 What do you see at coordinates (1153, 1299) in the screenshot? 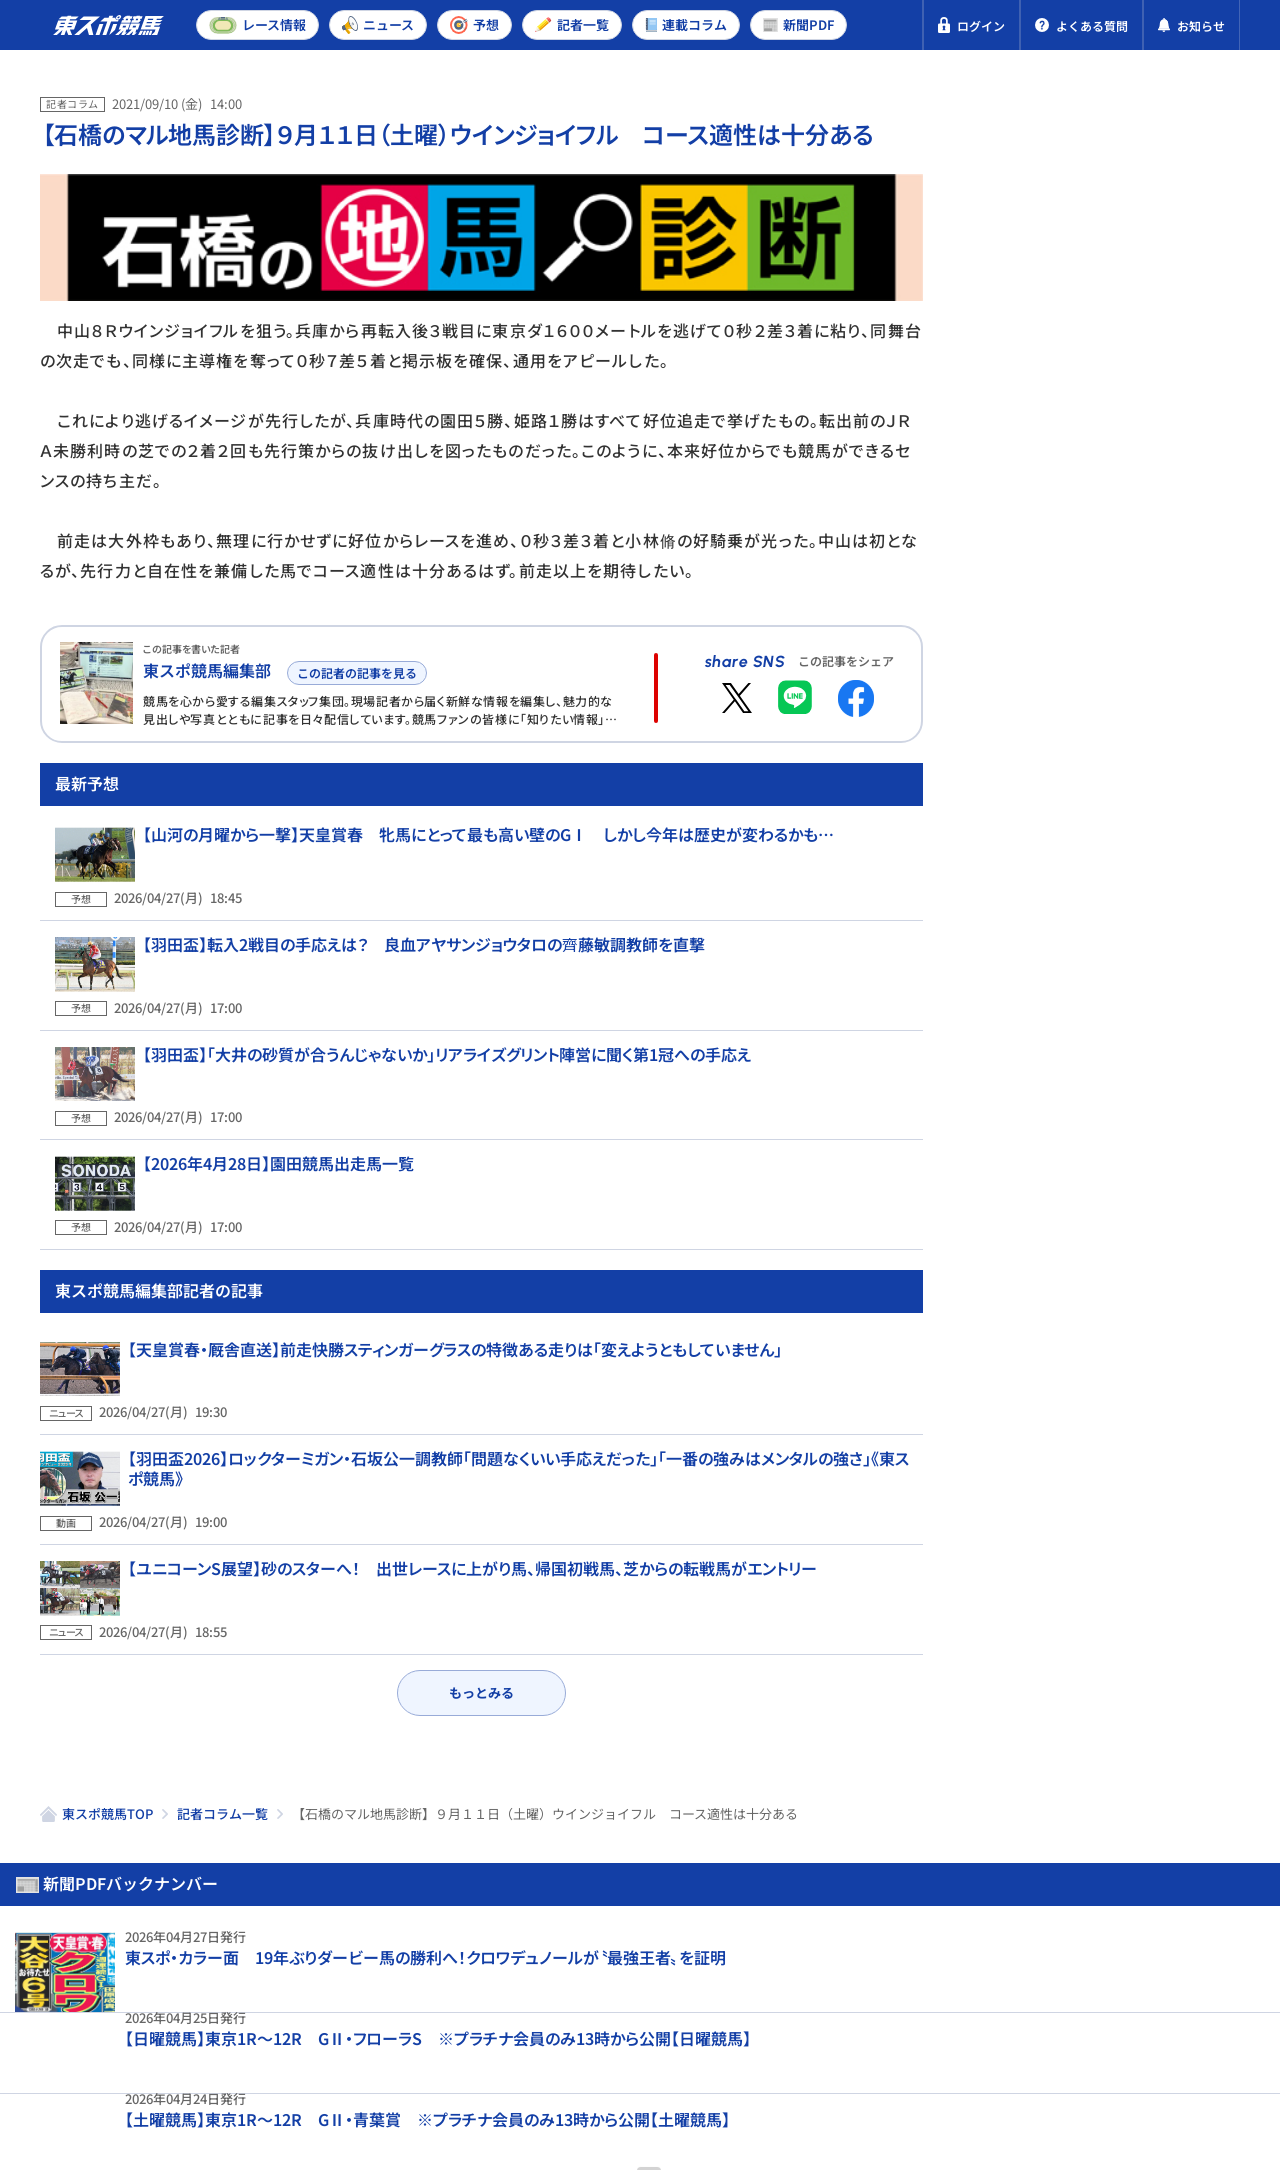
I see `フローラS予想 爆笑問題・田中裕二 前走の再現！オークス切符取りへ 「今週」も期待` at bounding box center [1153, 1299].